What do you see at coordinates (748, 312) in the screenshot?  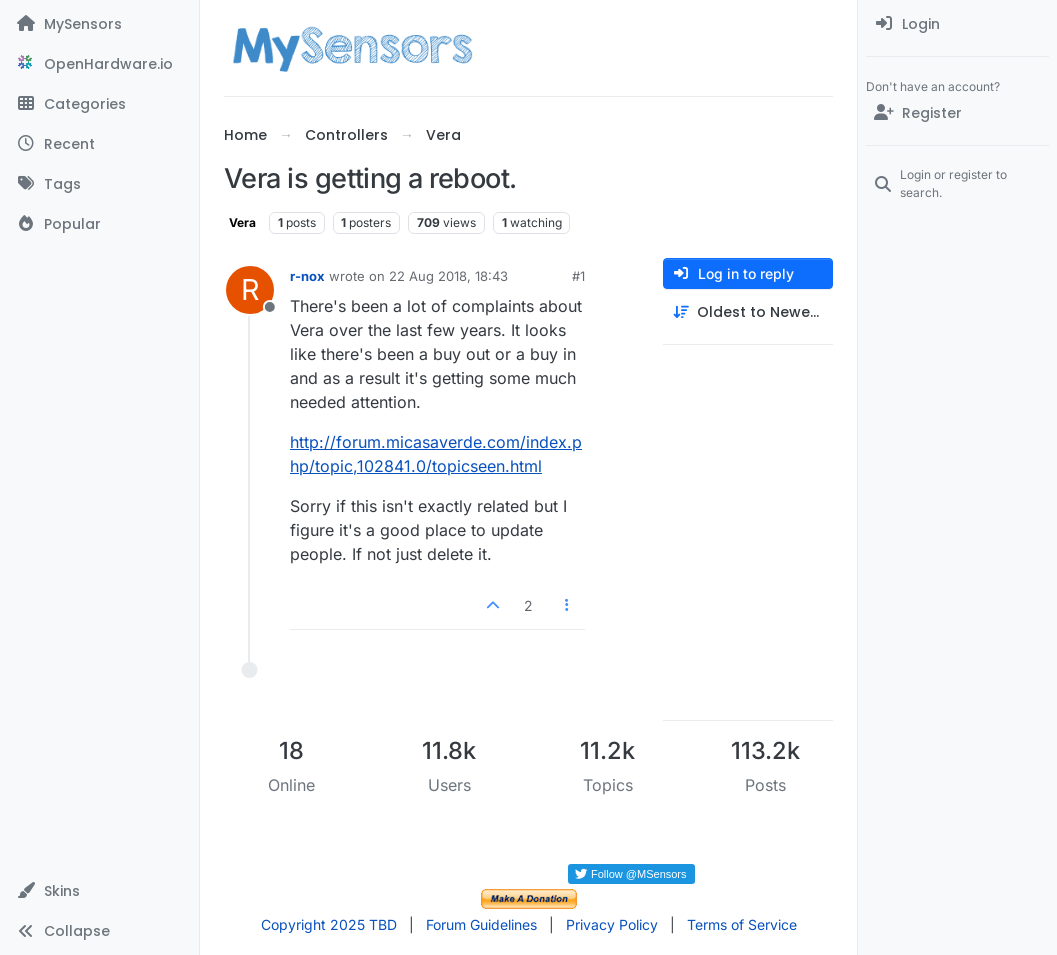 I see `[Post sort option, Oldest to Newest]` at bounding box center [748, 312].